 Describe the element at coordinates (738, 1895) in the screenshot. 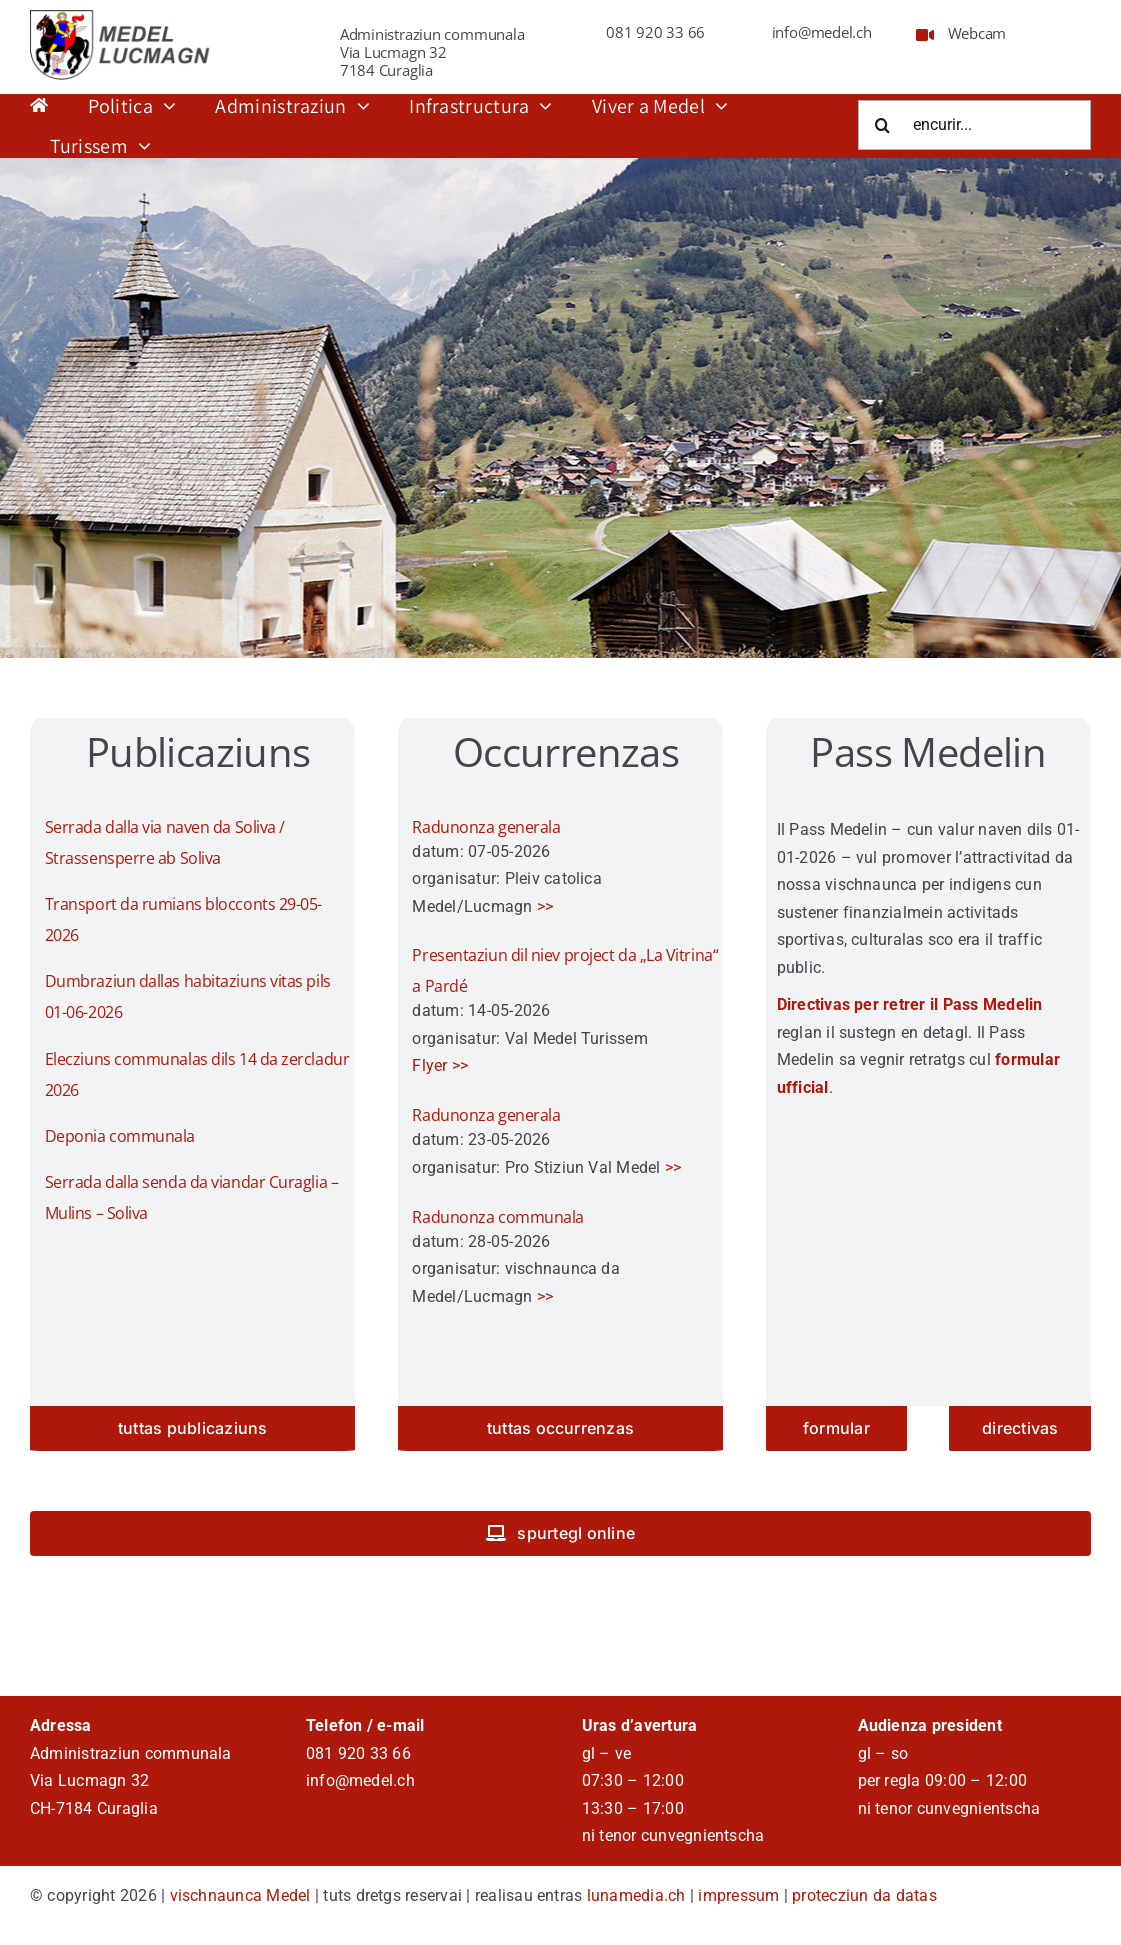

I see `impressum` at that location.